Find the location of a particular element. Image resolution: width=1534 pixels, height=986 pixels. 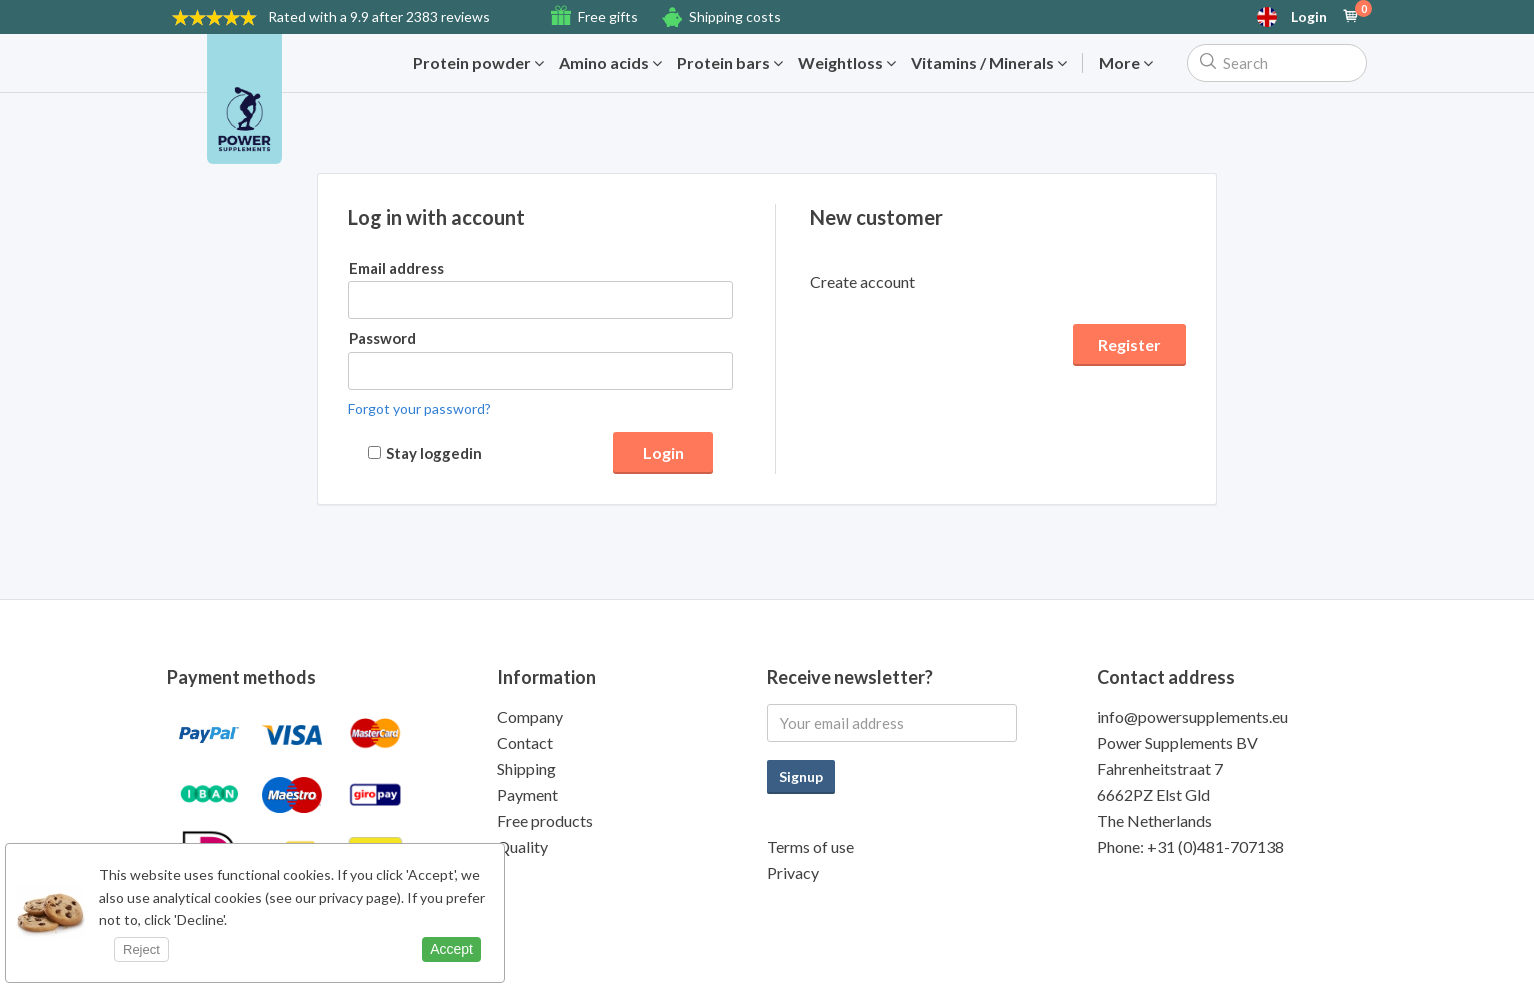

Protein powder is located at coordinates (478, 63).